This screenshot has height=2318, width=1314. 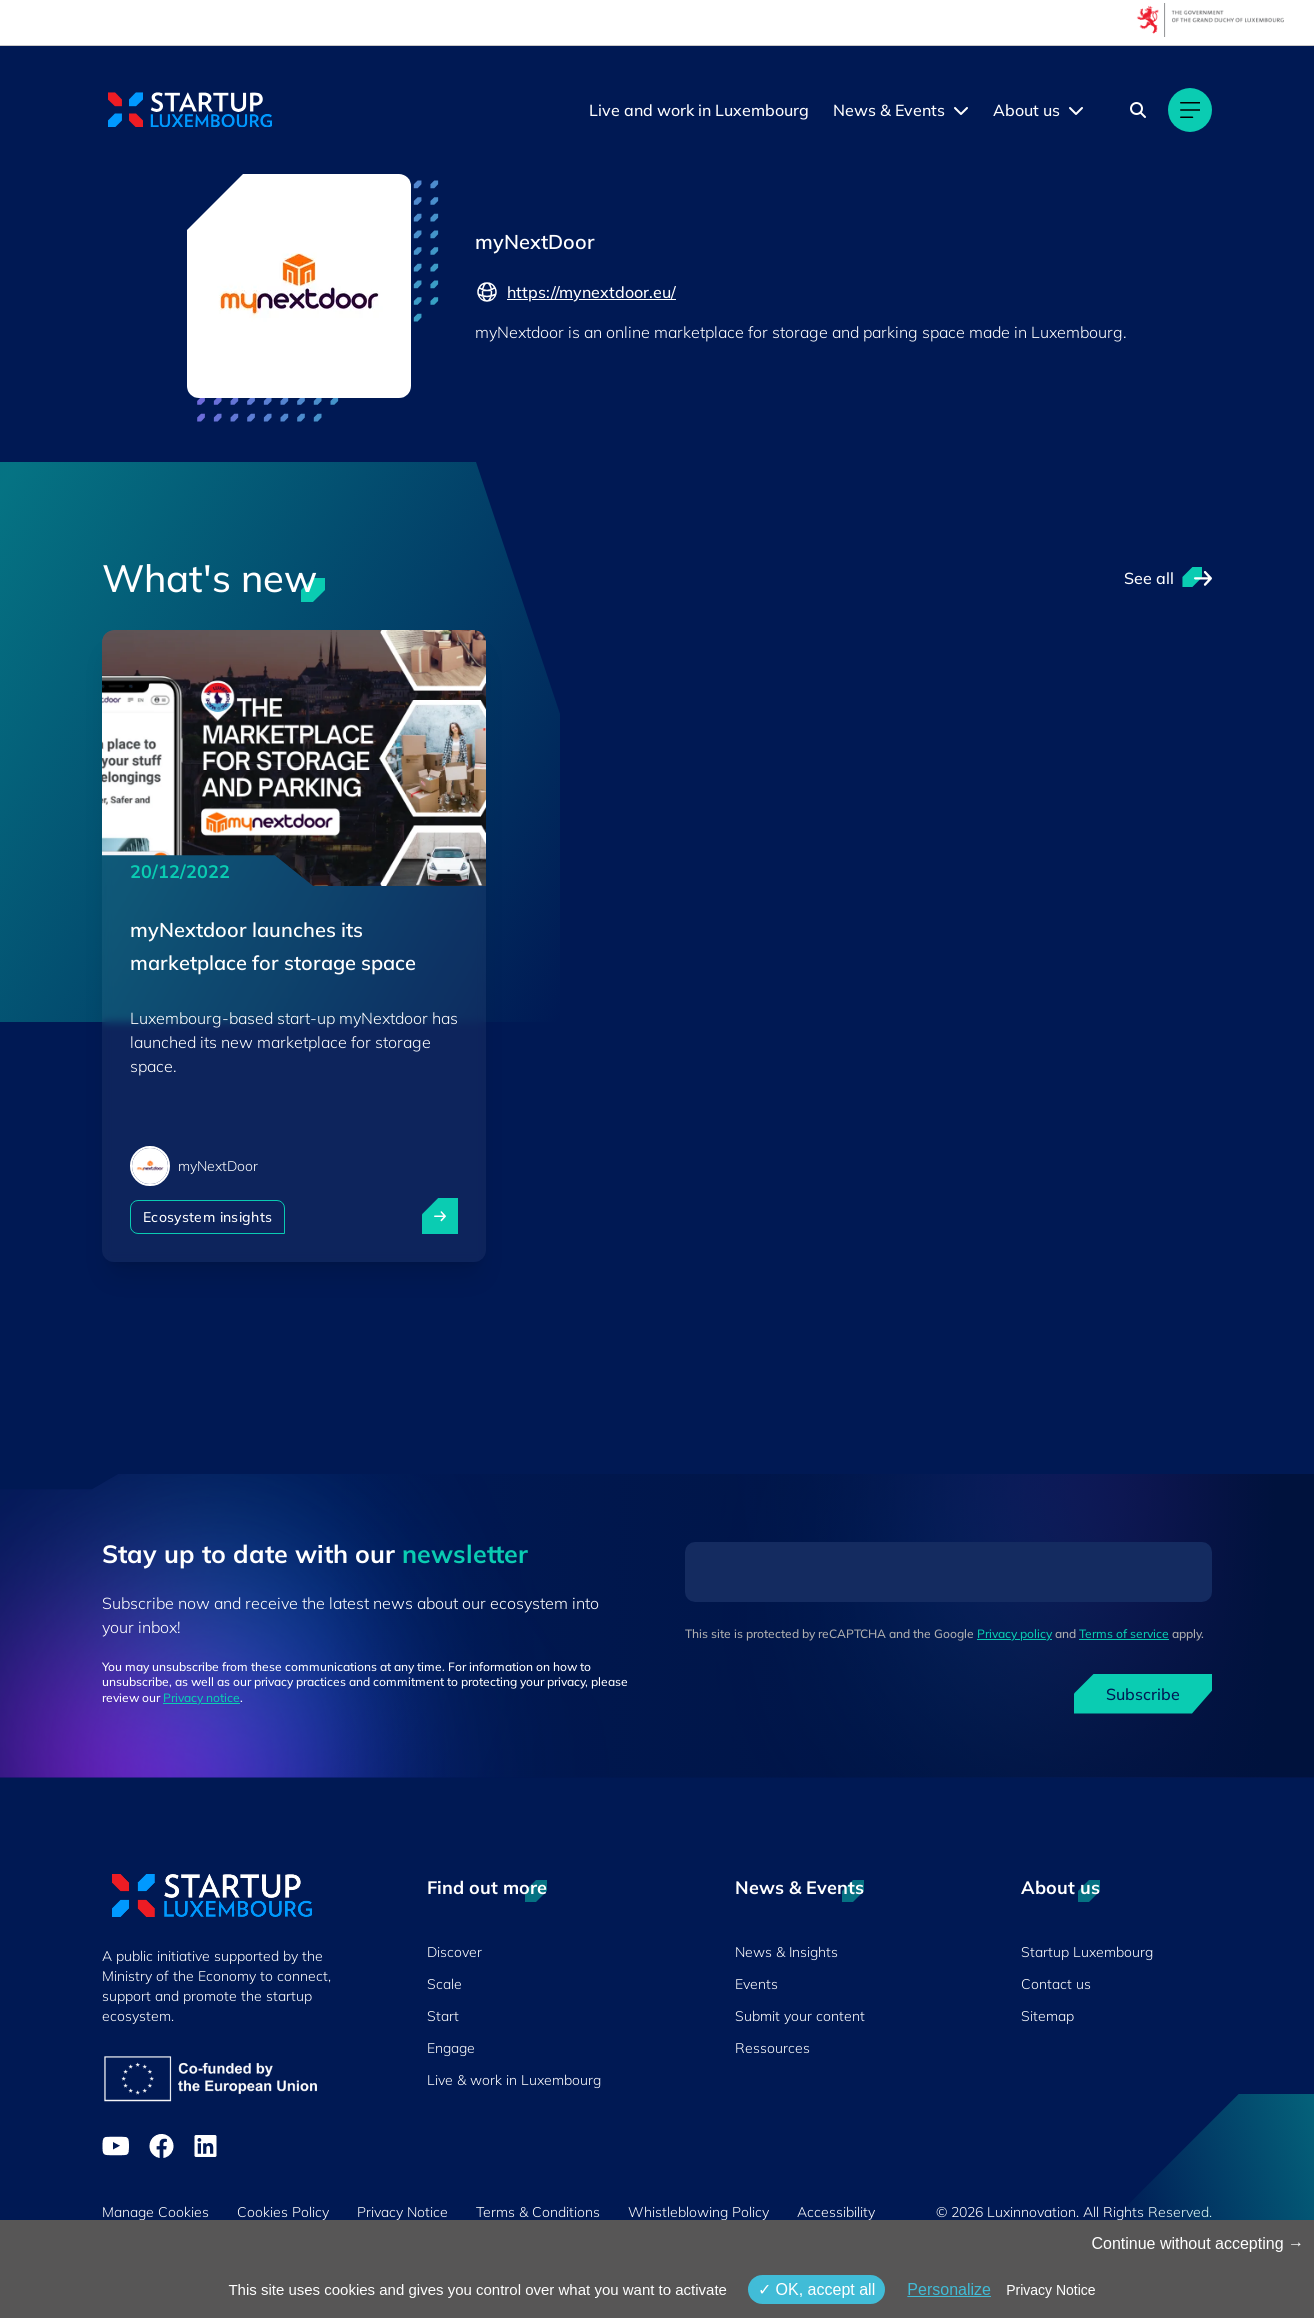 I want to click on https://mynextdoor.eu/, so click(x=575, y=292).